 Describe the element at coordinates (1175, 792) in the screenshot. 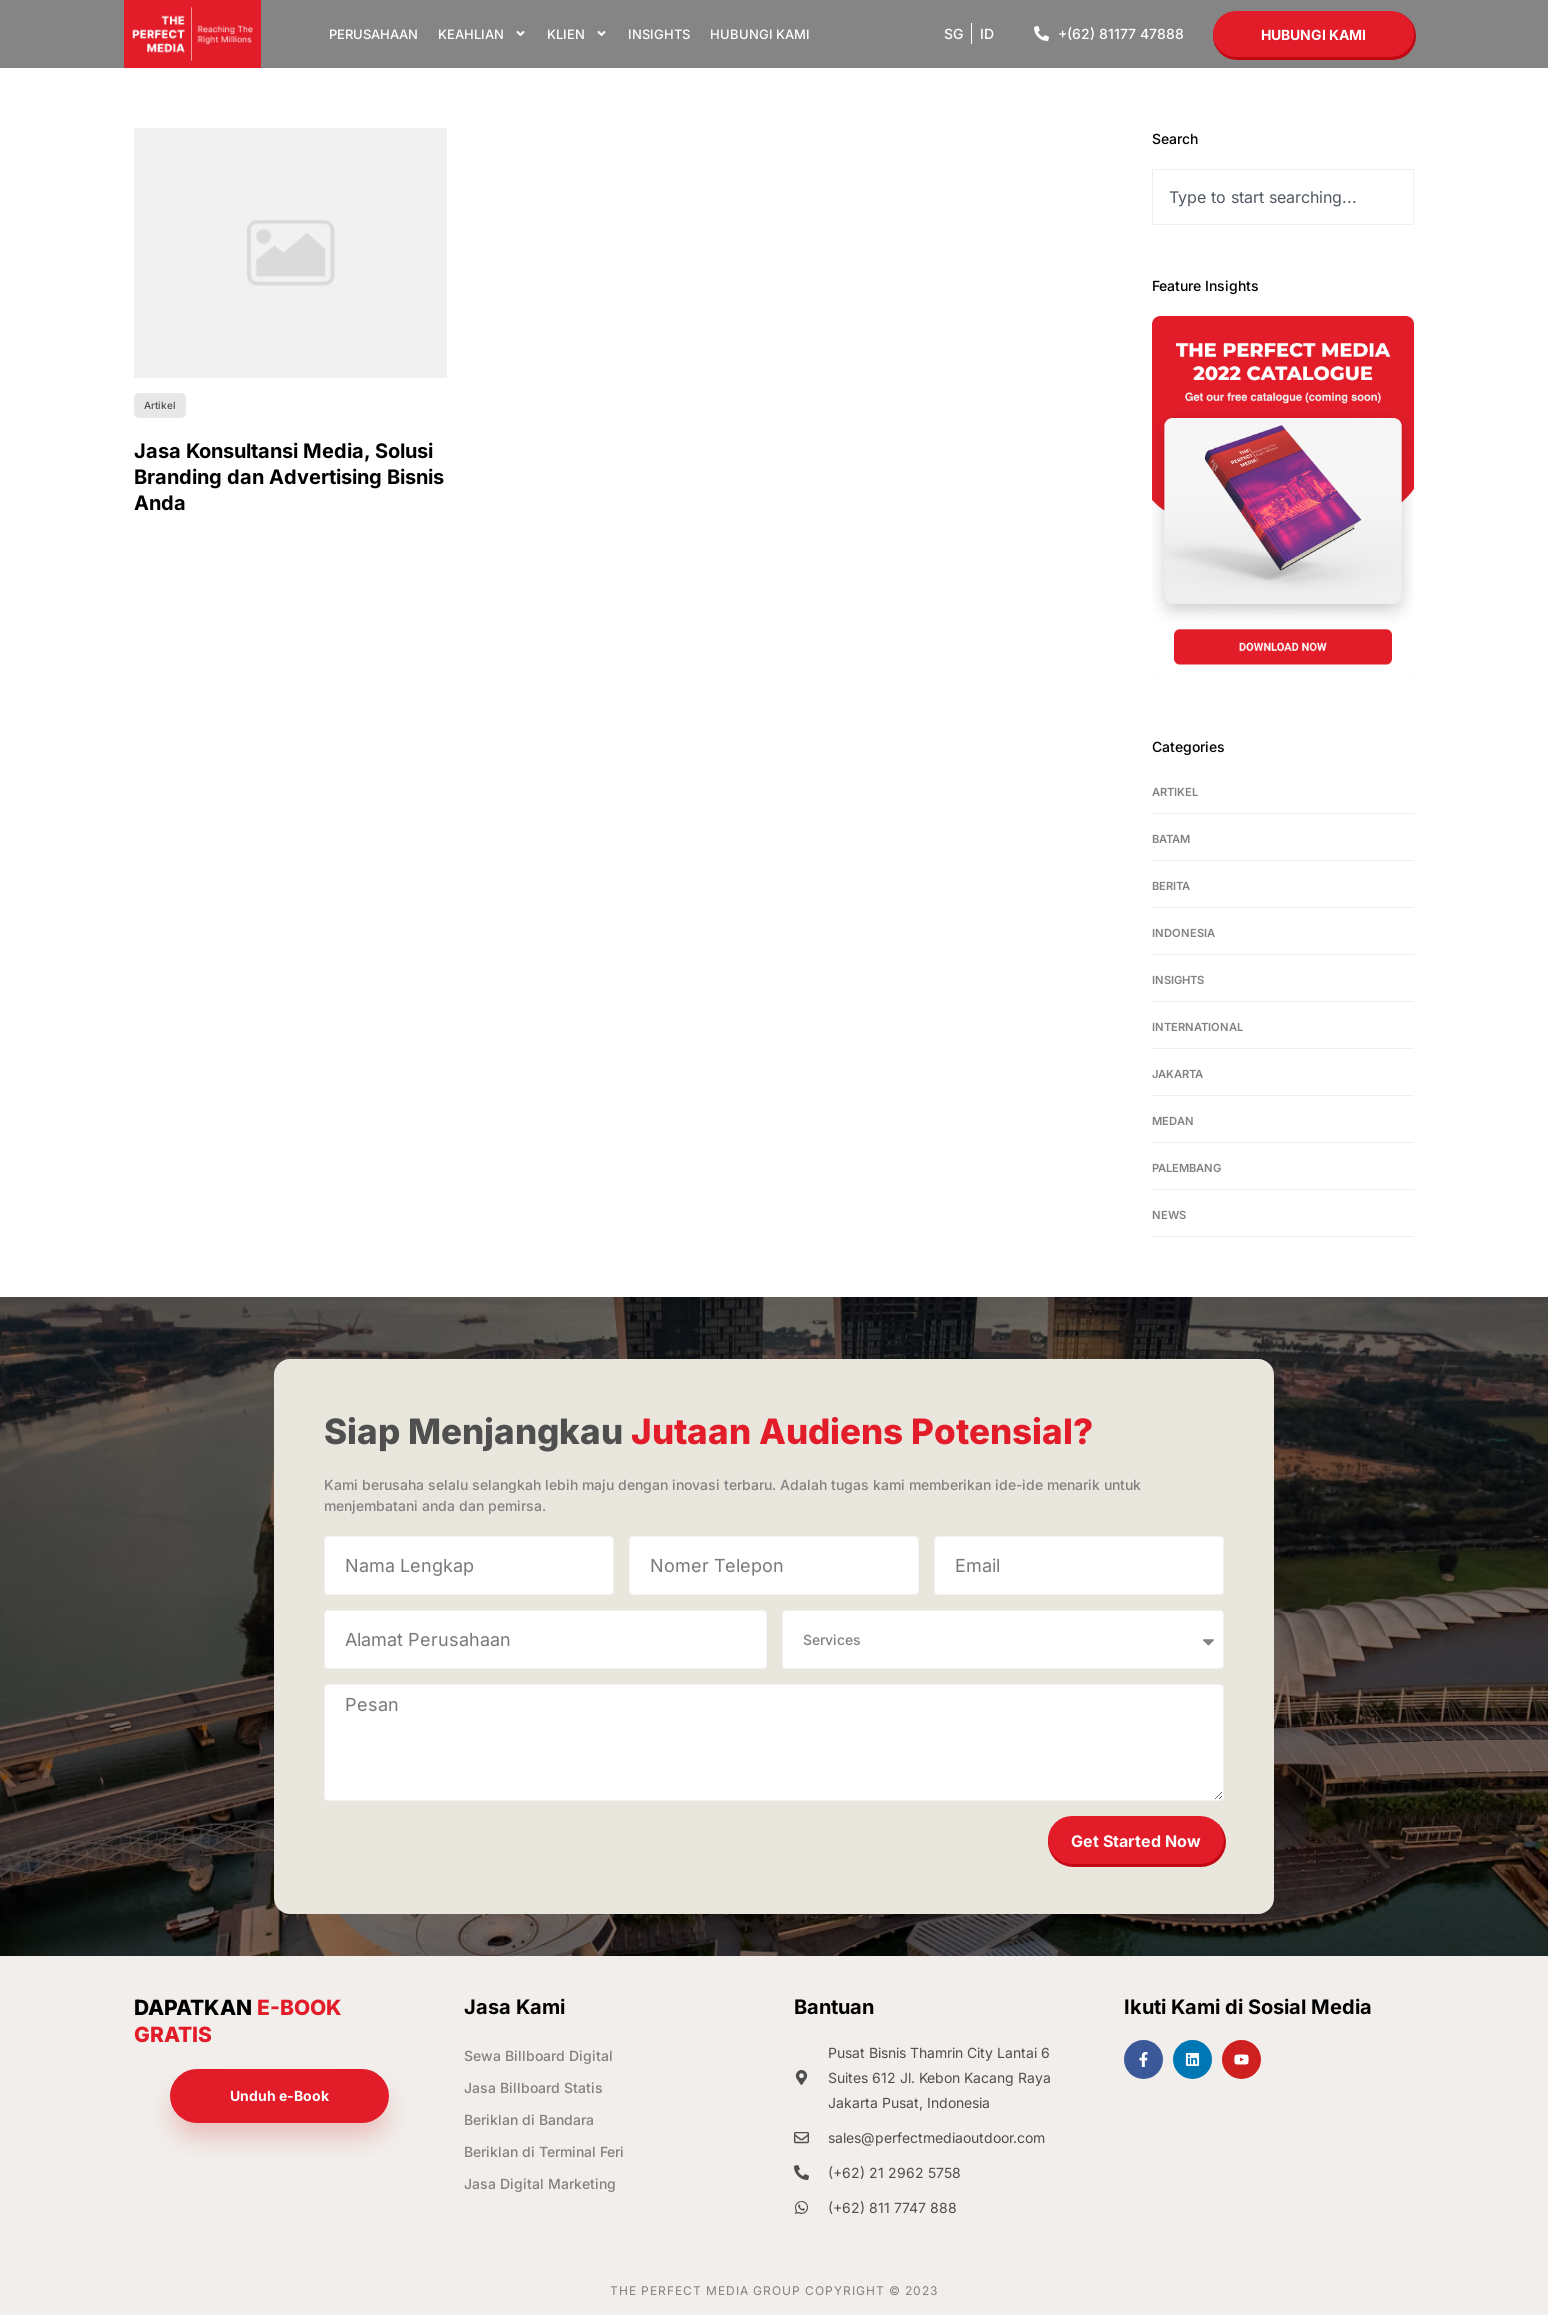

I see `Artikel` at that location.